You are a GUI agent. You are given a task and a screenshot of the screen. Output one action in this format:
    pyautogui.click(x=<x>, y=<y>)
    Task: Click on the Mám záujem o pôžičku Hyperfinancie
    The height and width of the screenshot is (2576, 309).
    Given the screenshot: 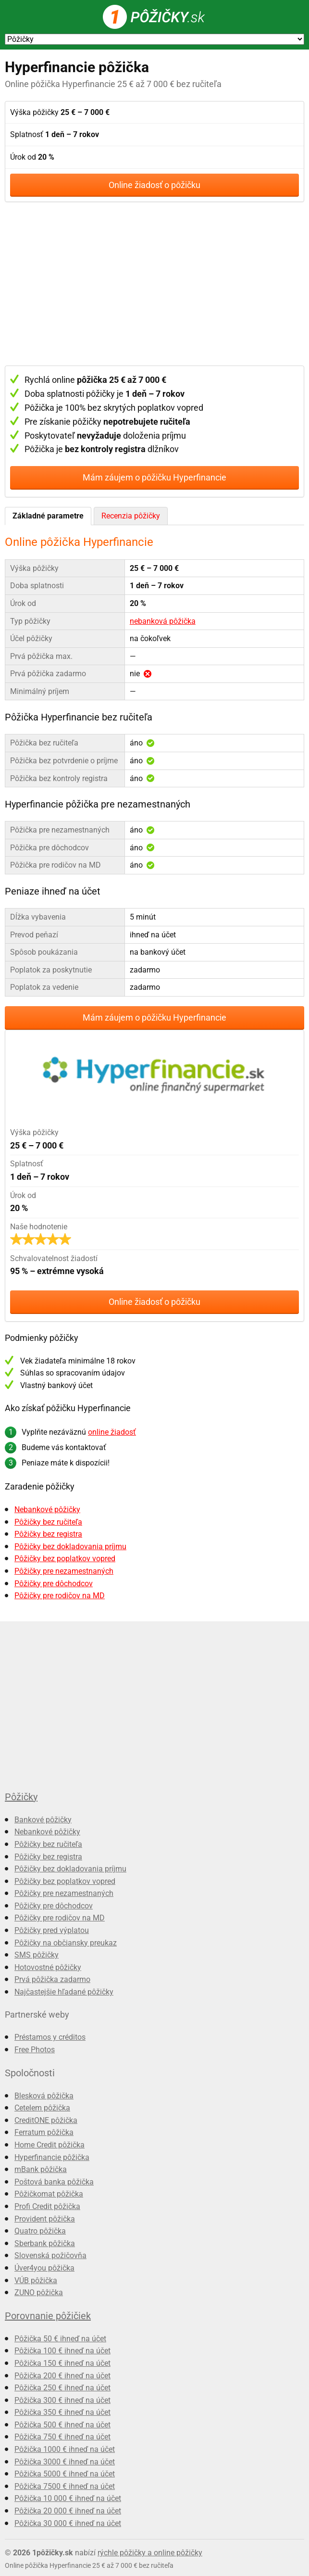 What is the action you would take?
    pyautogui.click(x=154, y=477)
    